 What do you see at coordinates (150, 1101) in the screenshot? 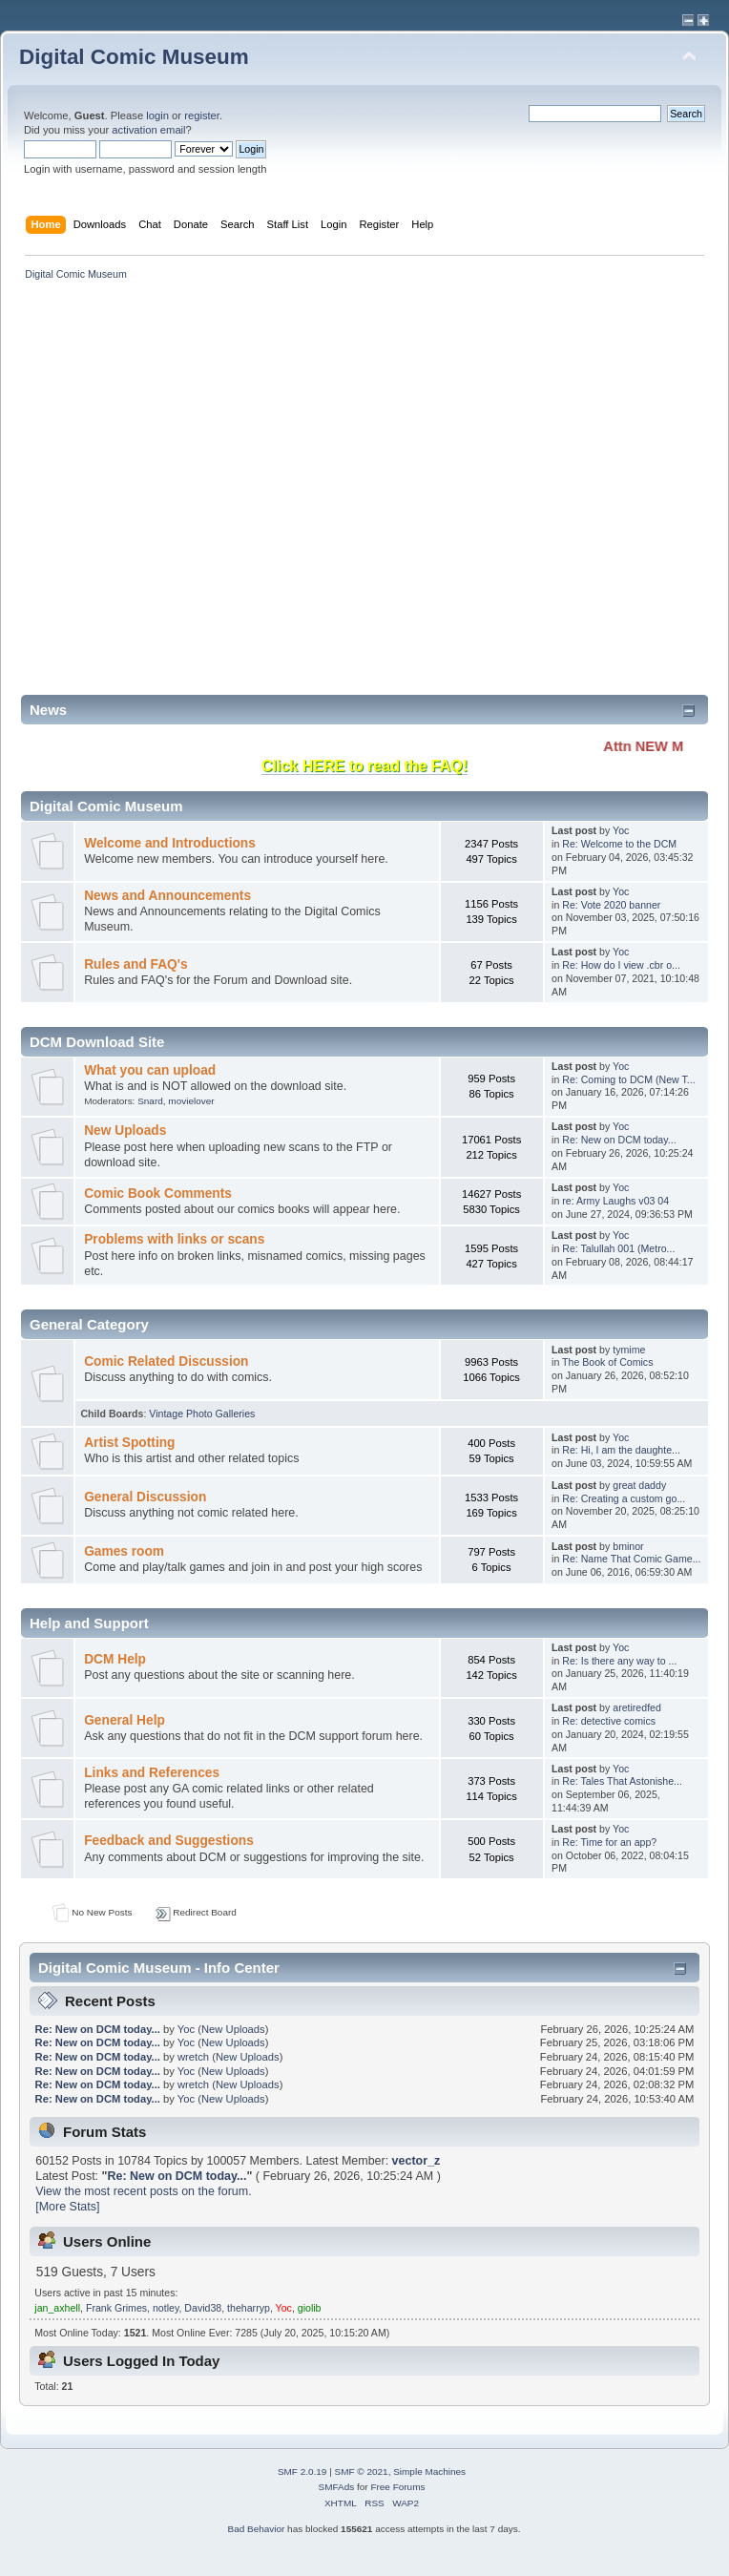
I see `Snard` at bounding box center [150, 1101].